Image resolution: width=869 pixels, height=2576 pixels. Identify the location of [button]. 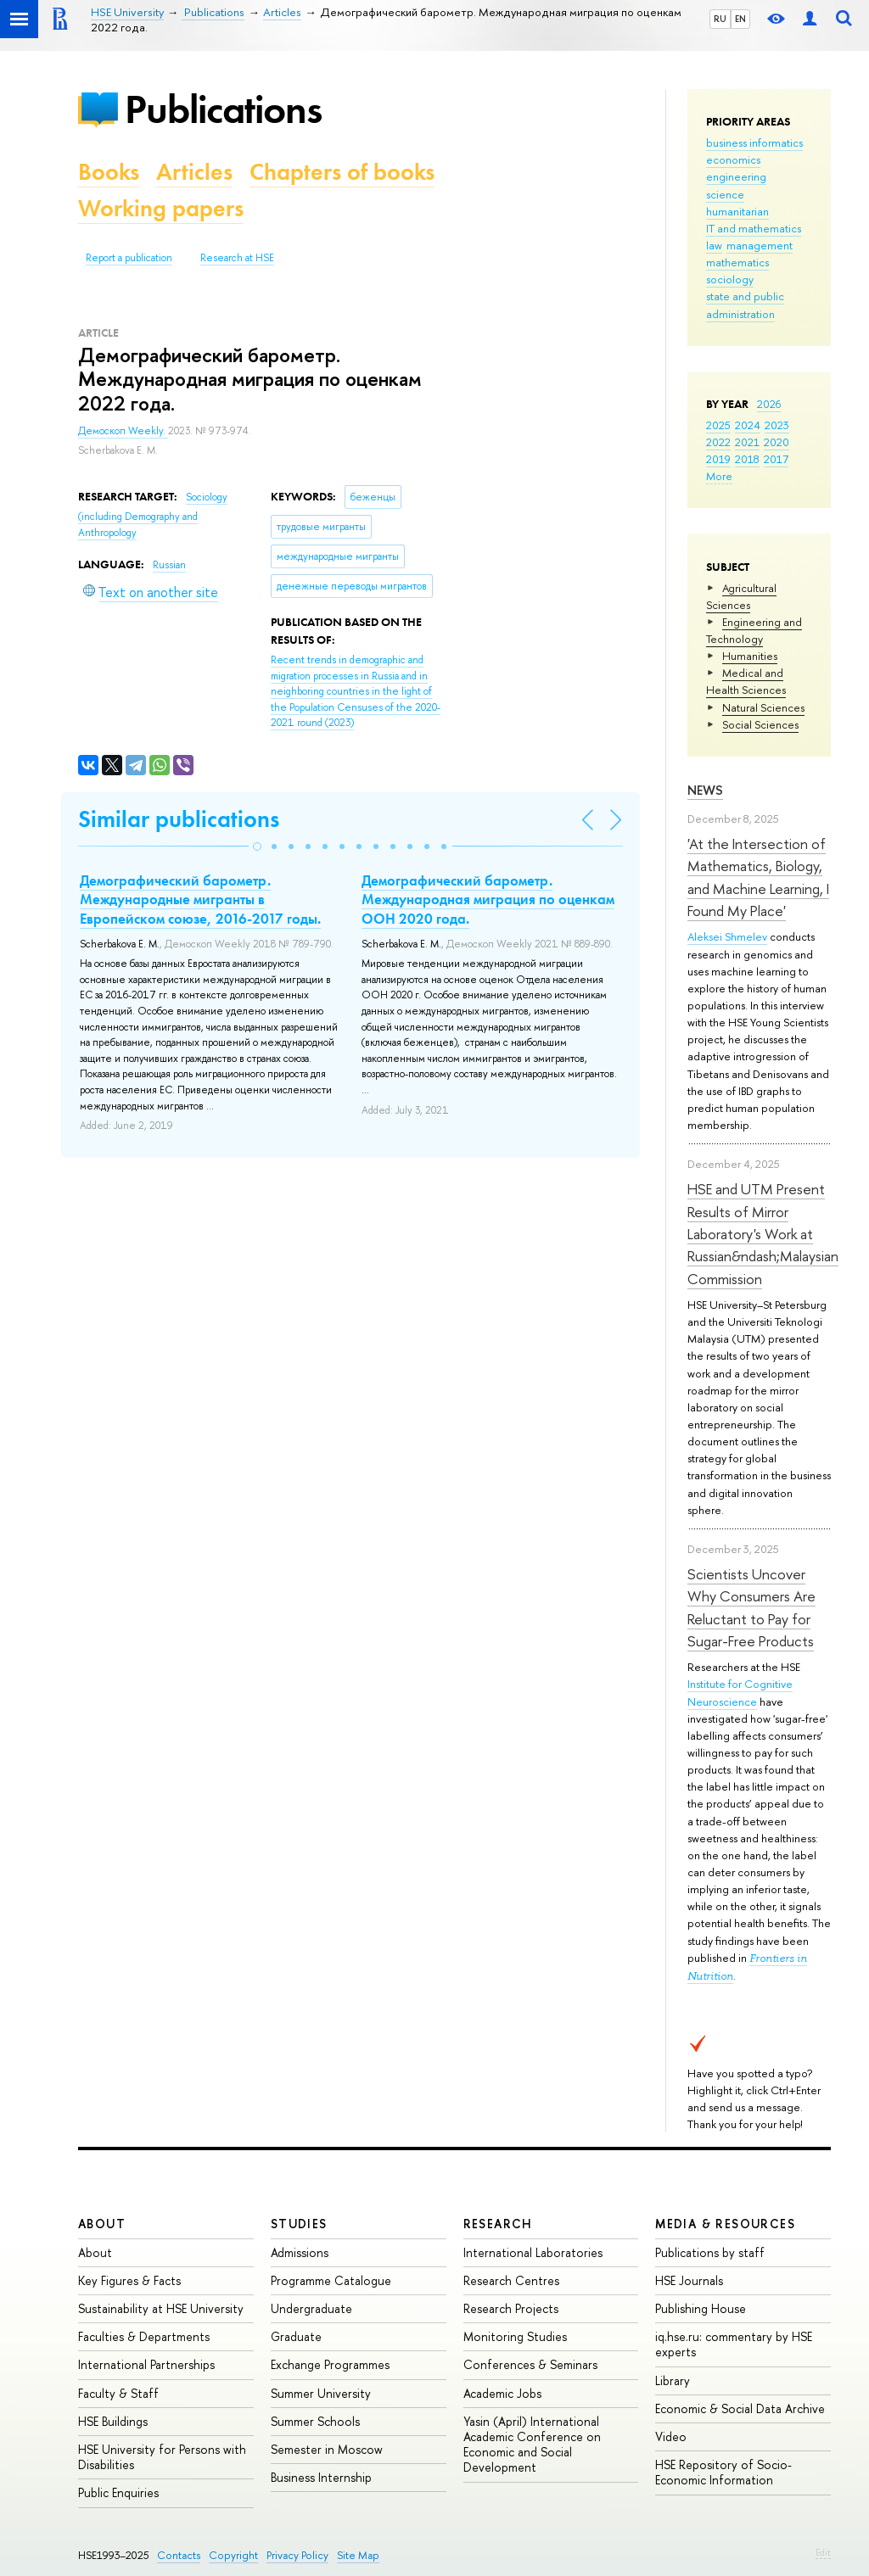
(257, 846).